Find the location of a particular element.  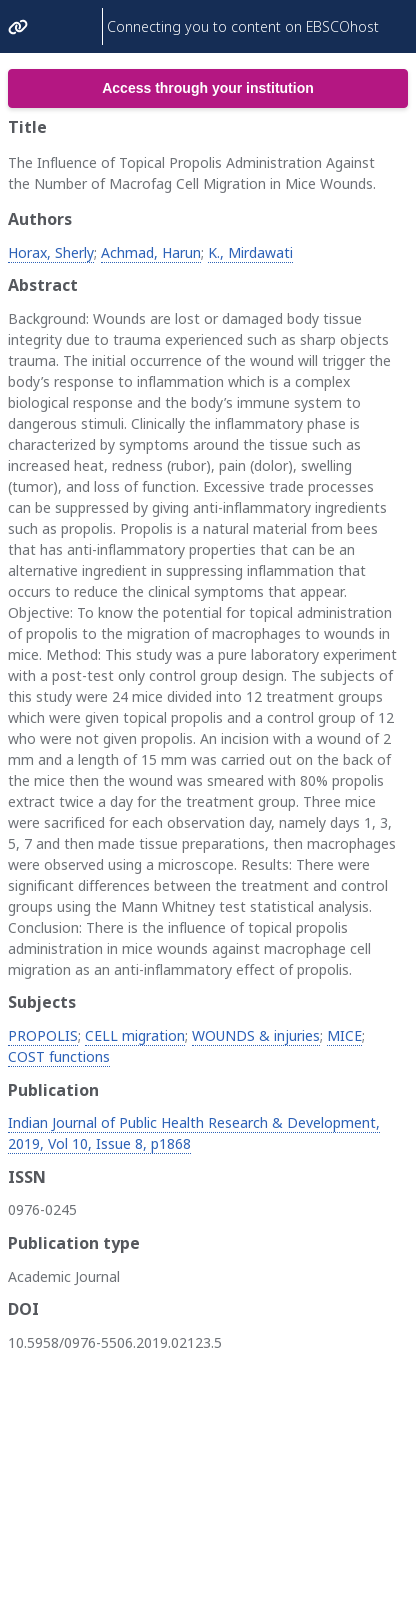

CELL migration is located at coordinates (135, 1035).